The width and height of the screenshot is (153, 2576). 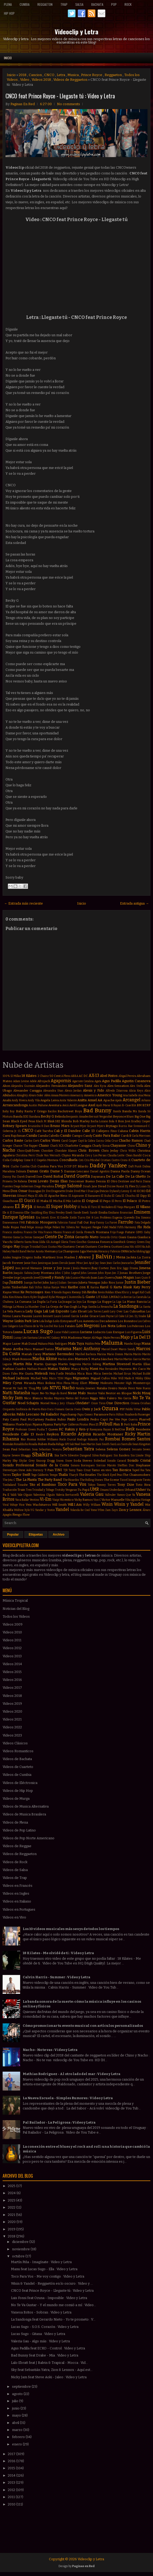 I want to click on The Rolling Stones, so click(x=91, y=1480).